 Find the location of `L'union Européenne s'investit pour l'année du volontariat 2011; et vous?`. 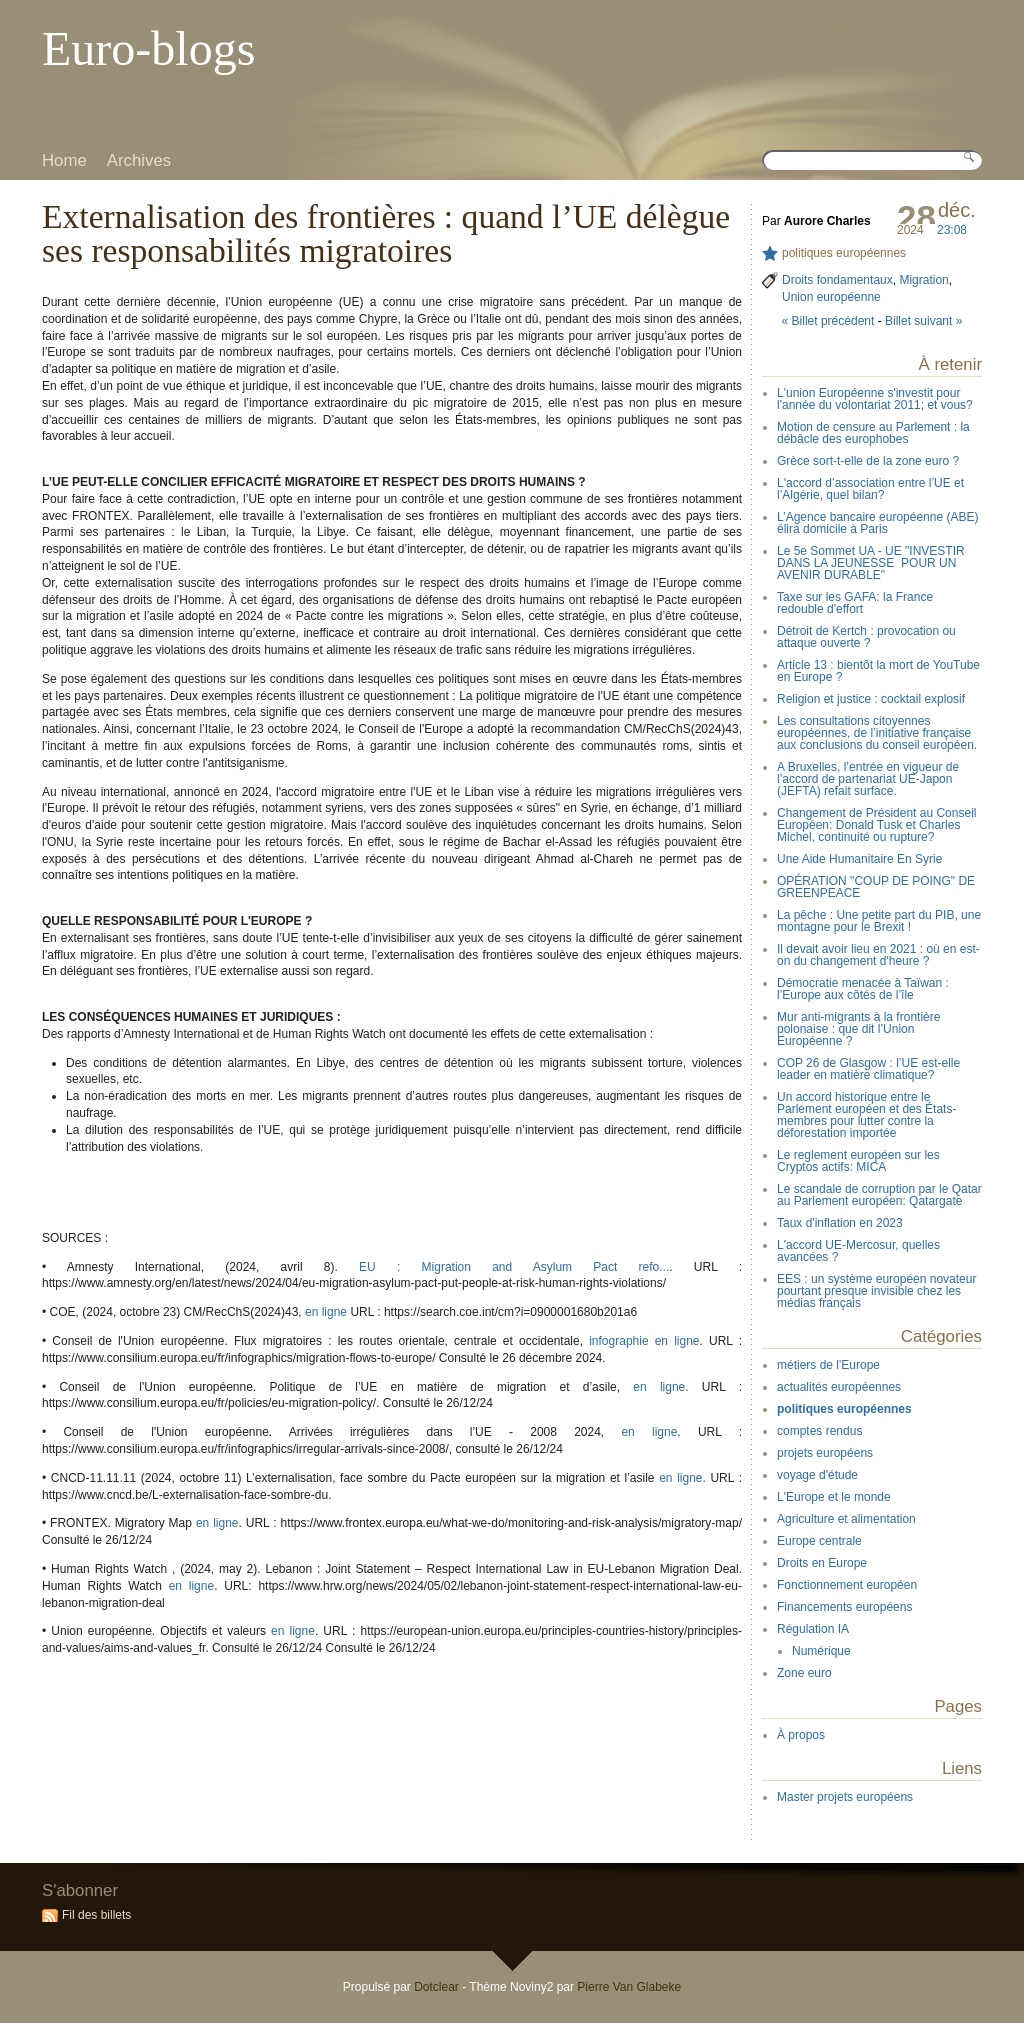

L'union Européenne s'investit pour l'année du volontariat 2011; et vous? is located at coordinates (875, 399).